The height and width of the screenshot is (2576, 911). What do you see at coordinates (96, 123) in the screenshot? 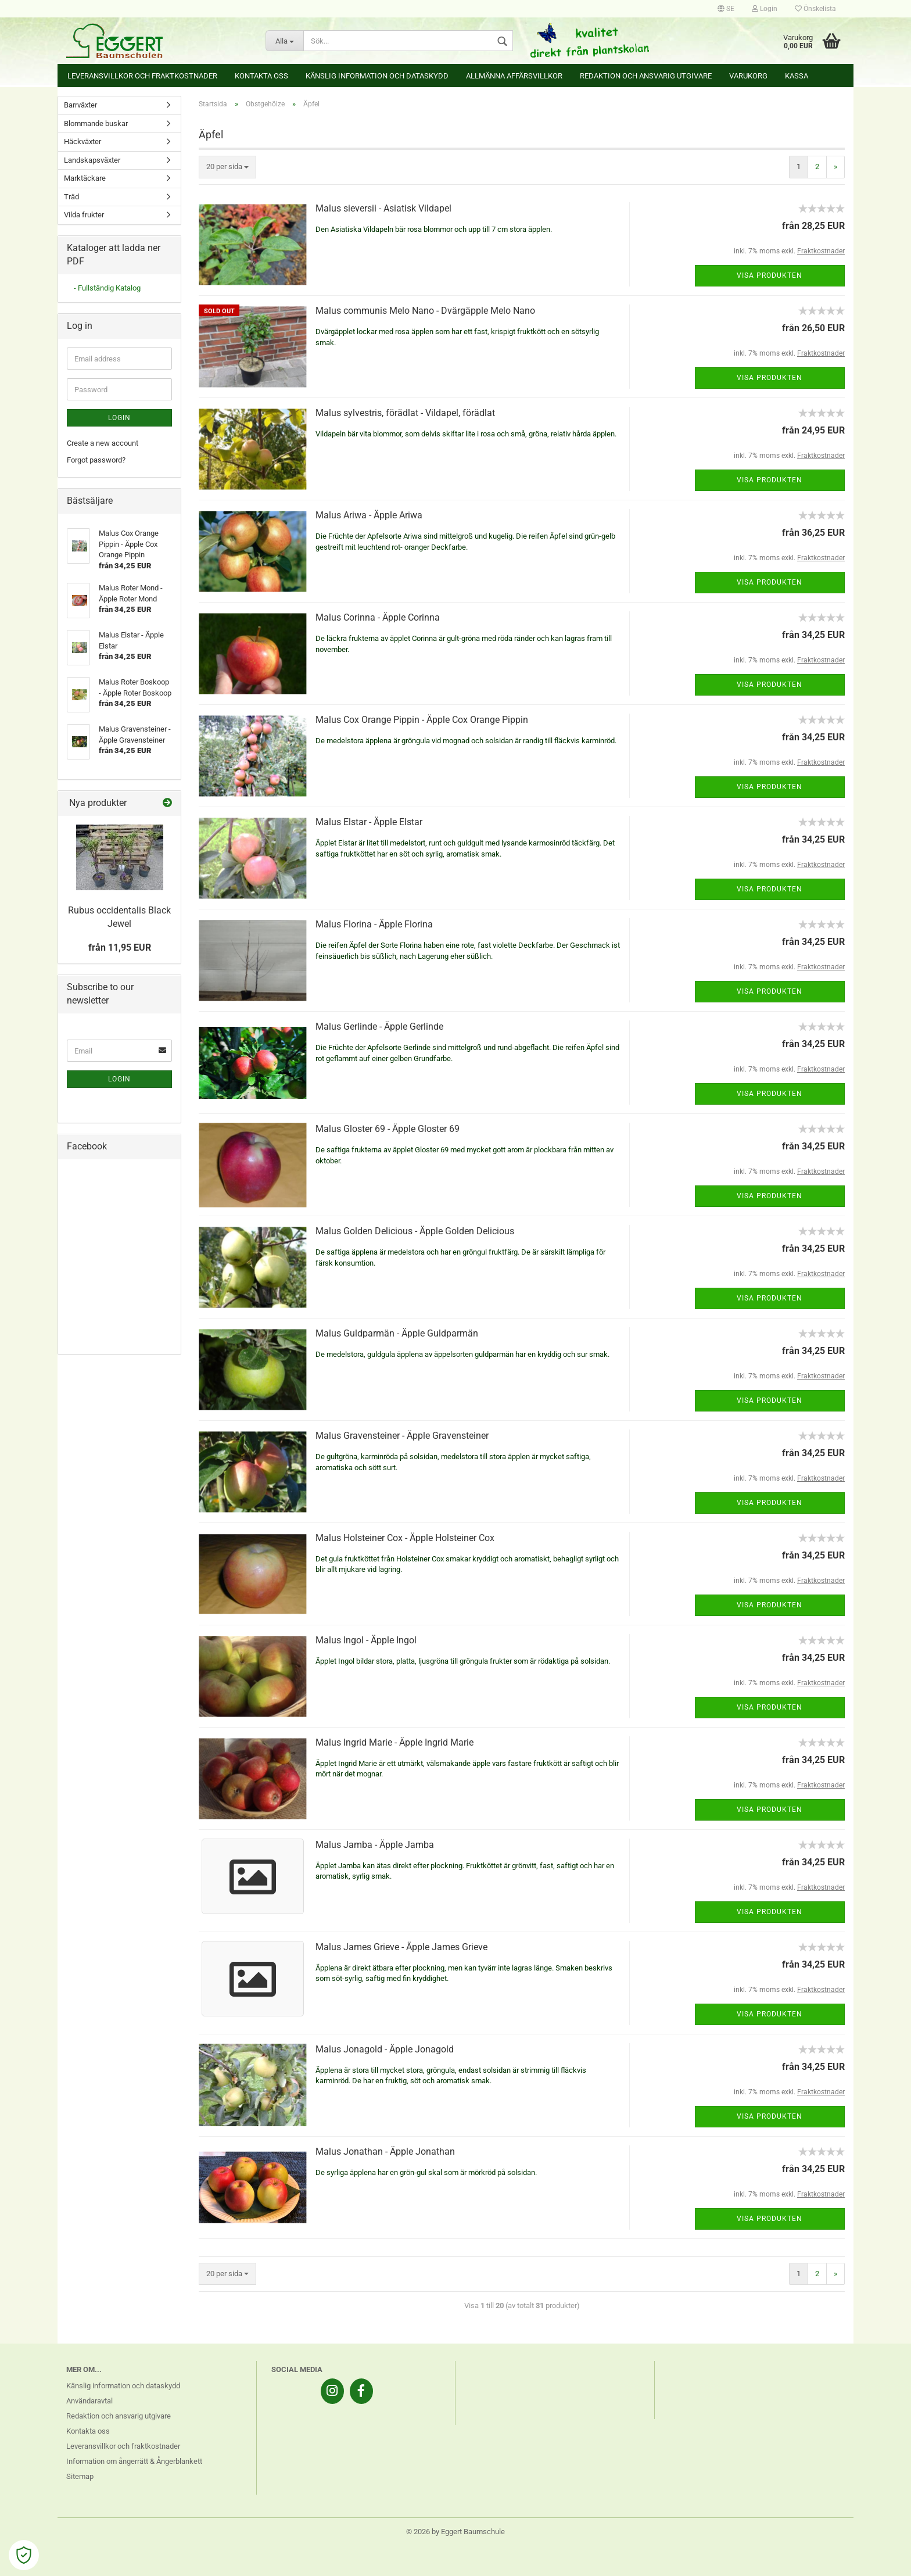
I see `Blommande buskar` at bounding box center [96, 123].